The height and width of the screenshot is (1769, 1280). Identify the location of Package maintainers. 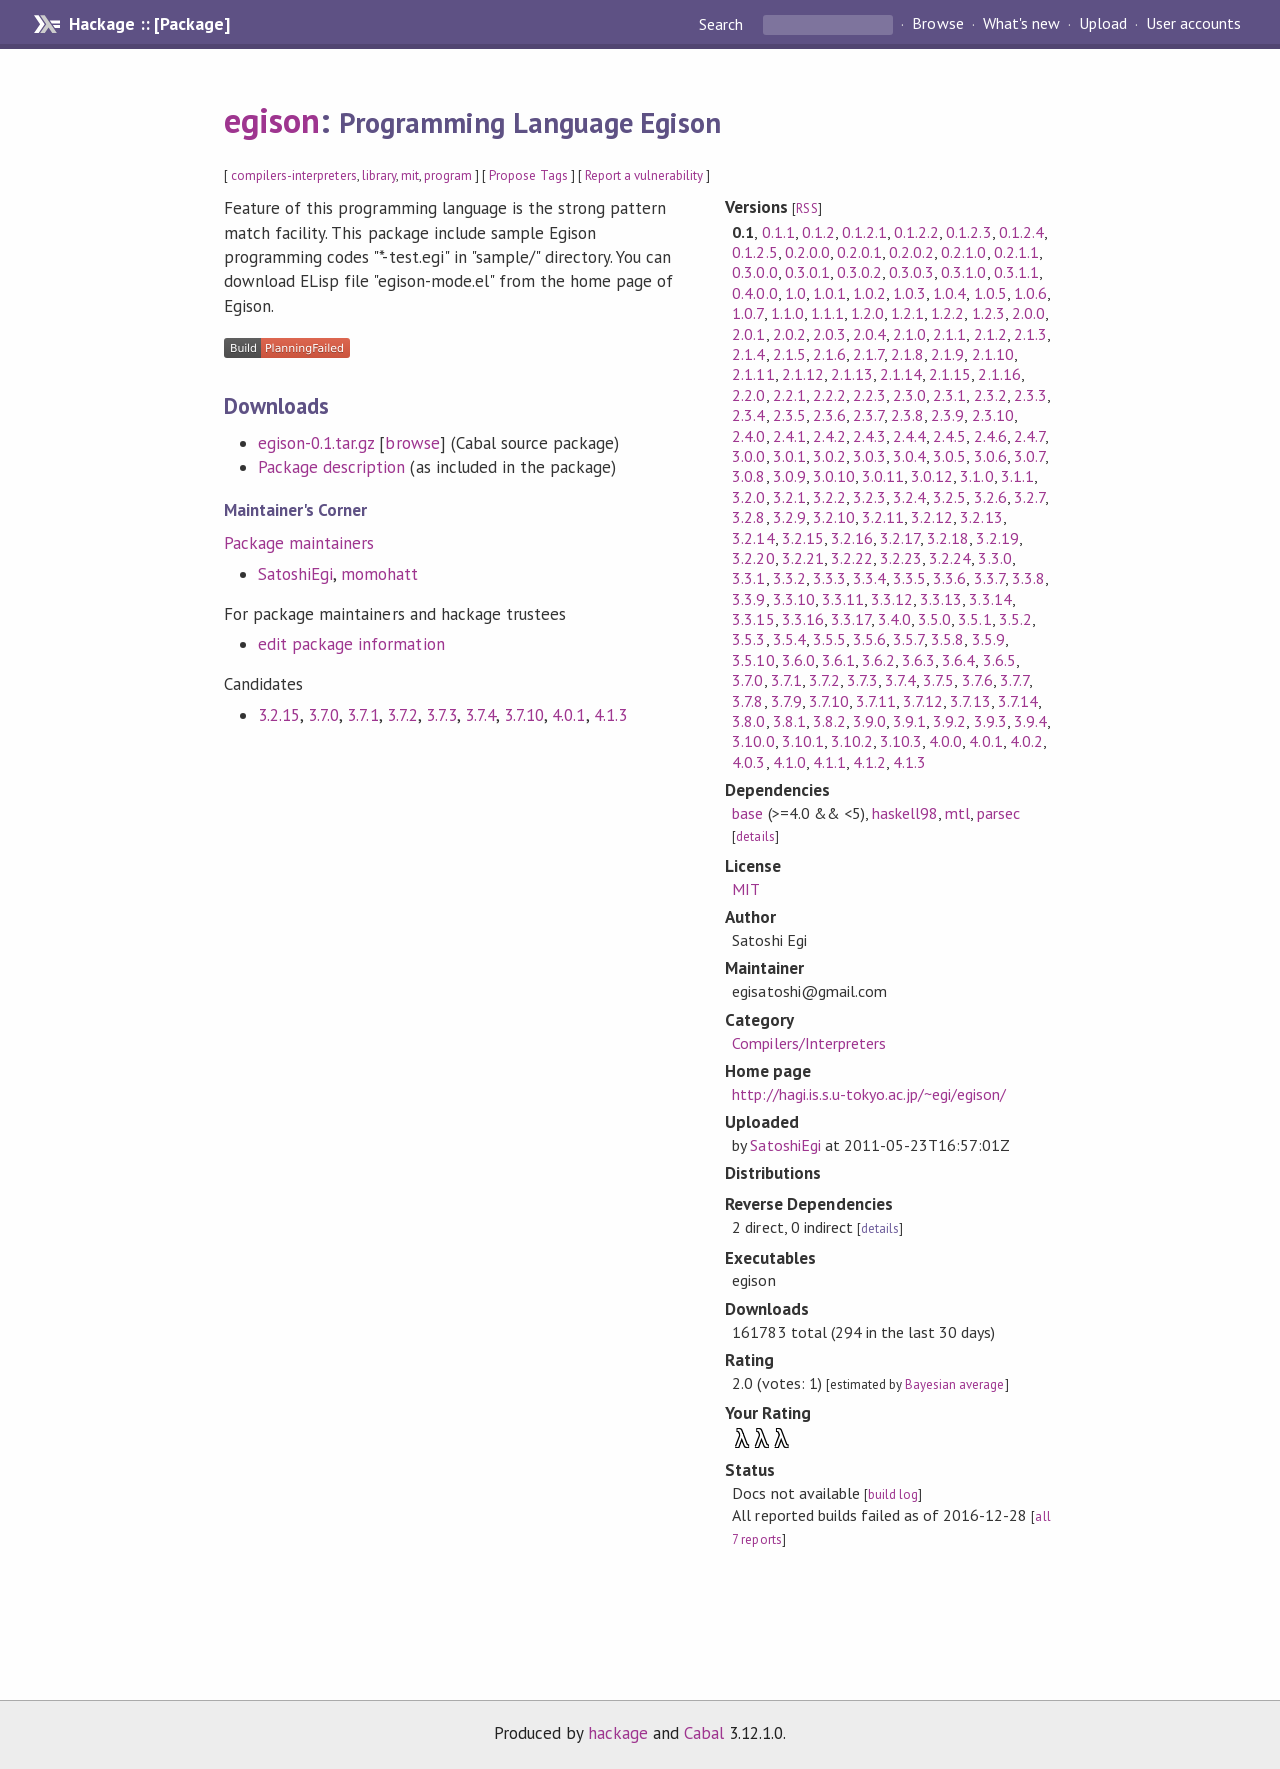
(299, 543).